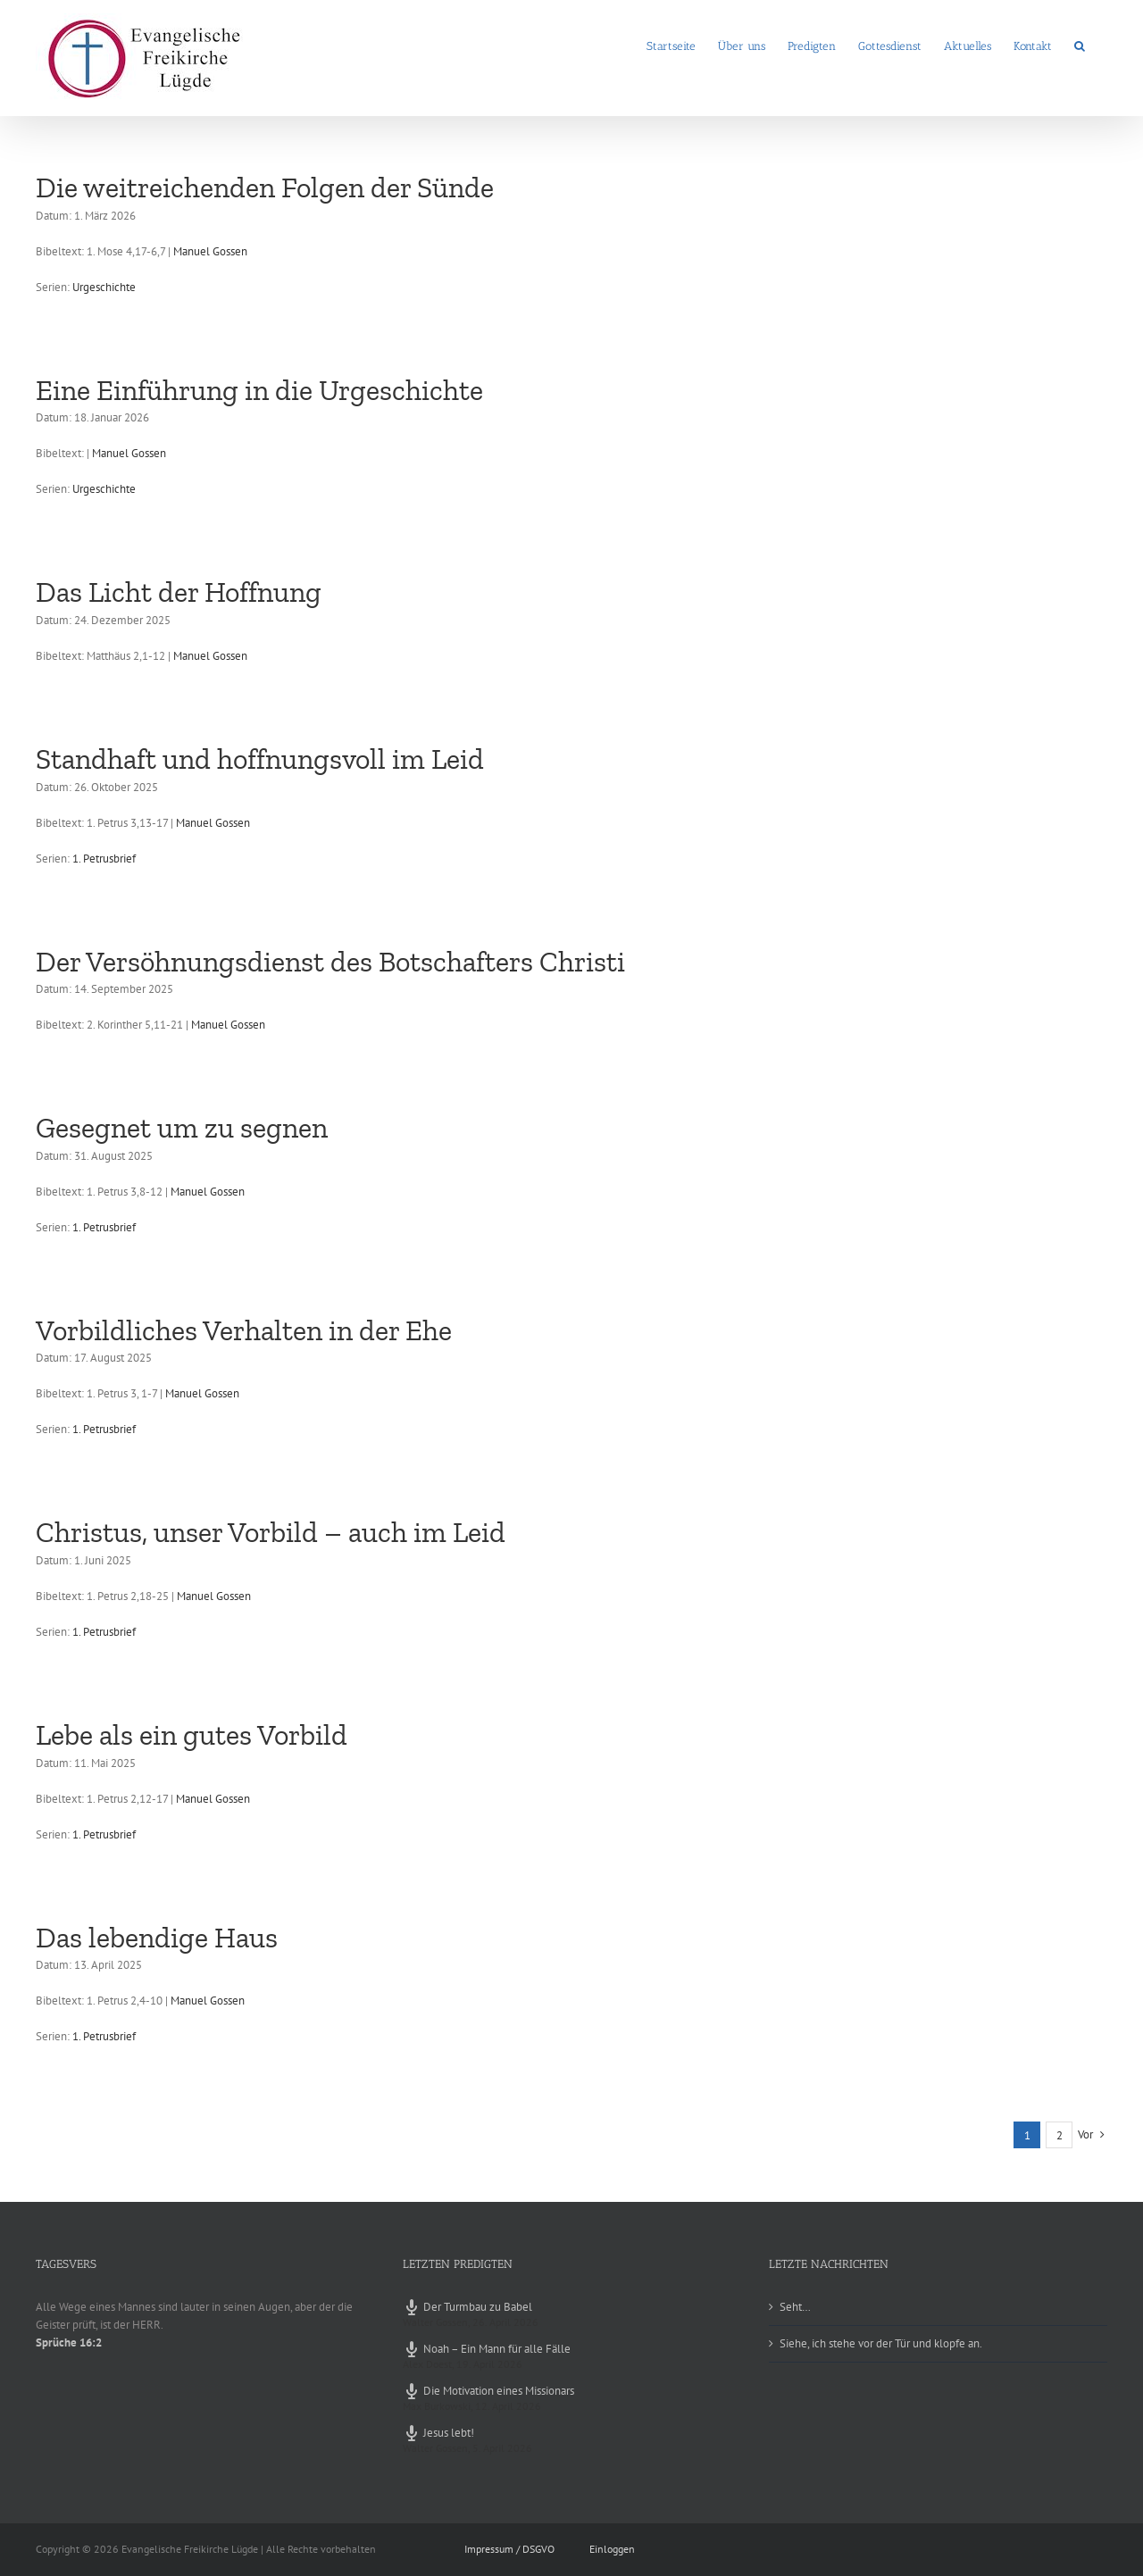  Describe the element at coordinates (259, 390) in the screenshot. I see `Eine Einführung in die Urgeschichte` at that location.